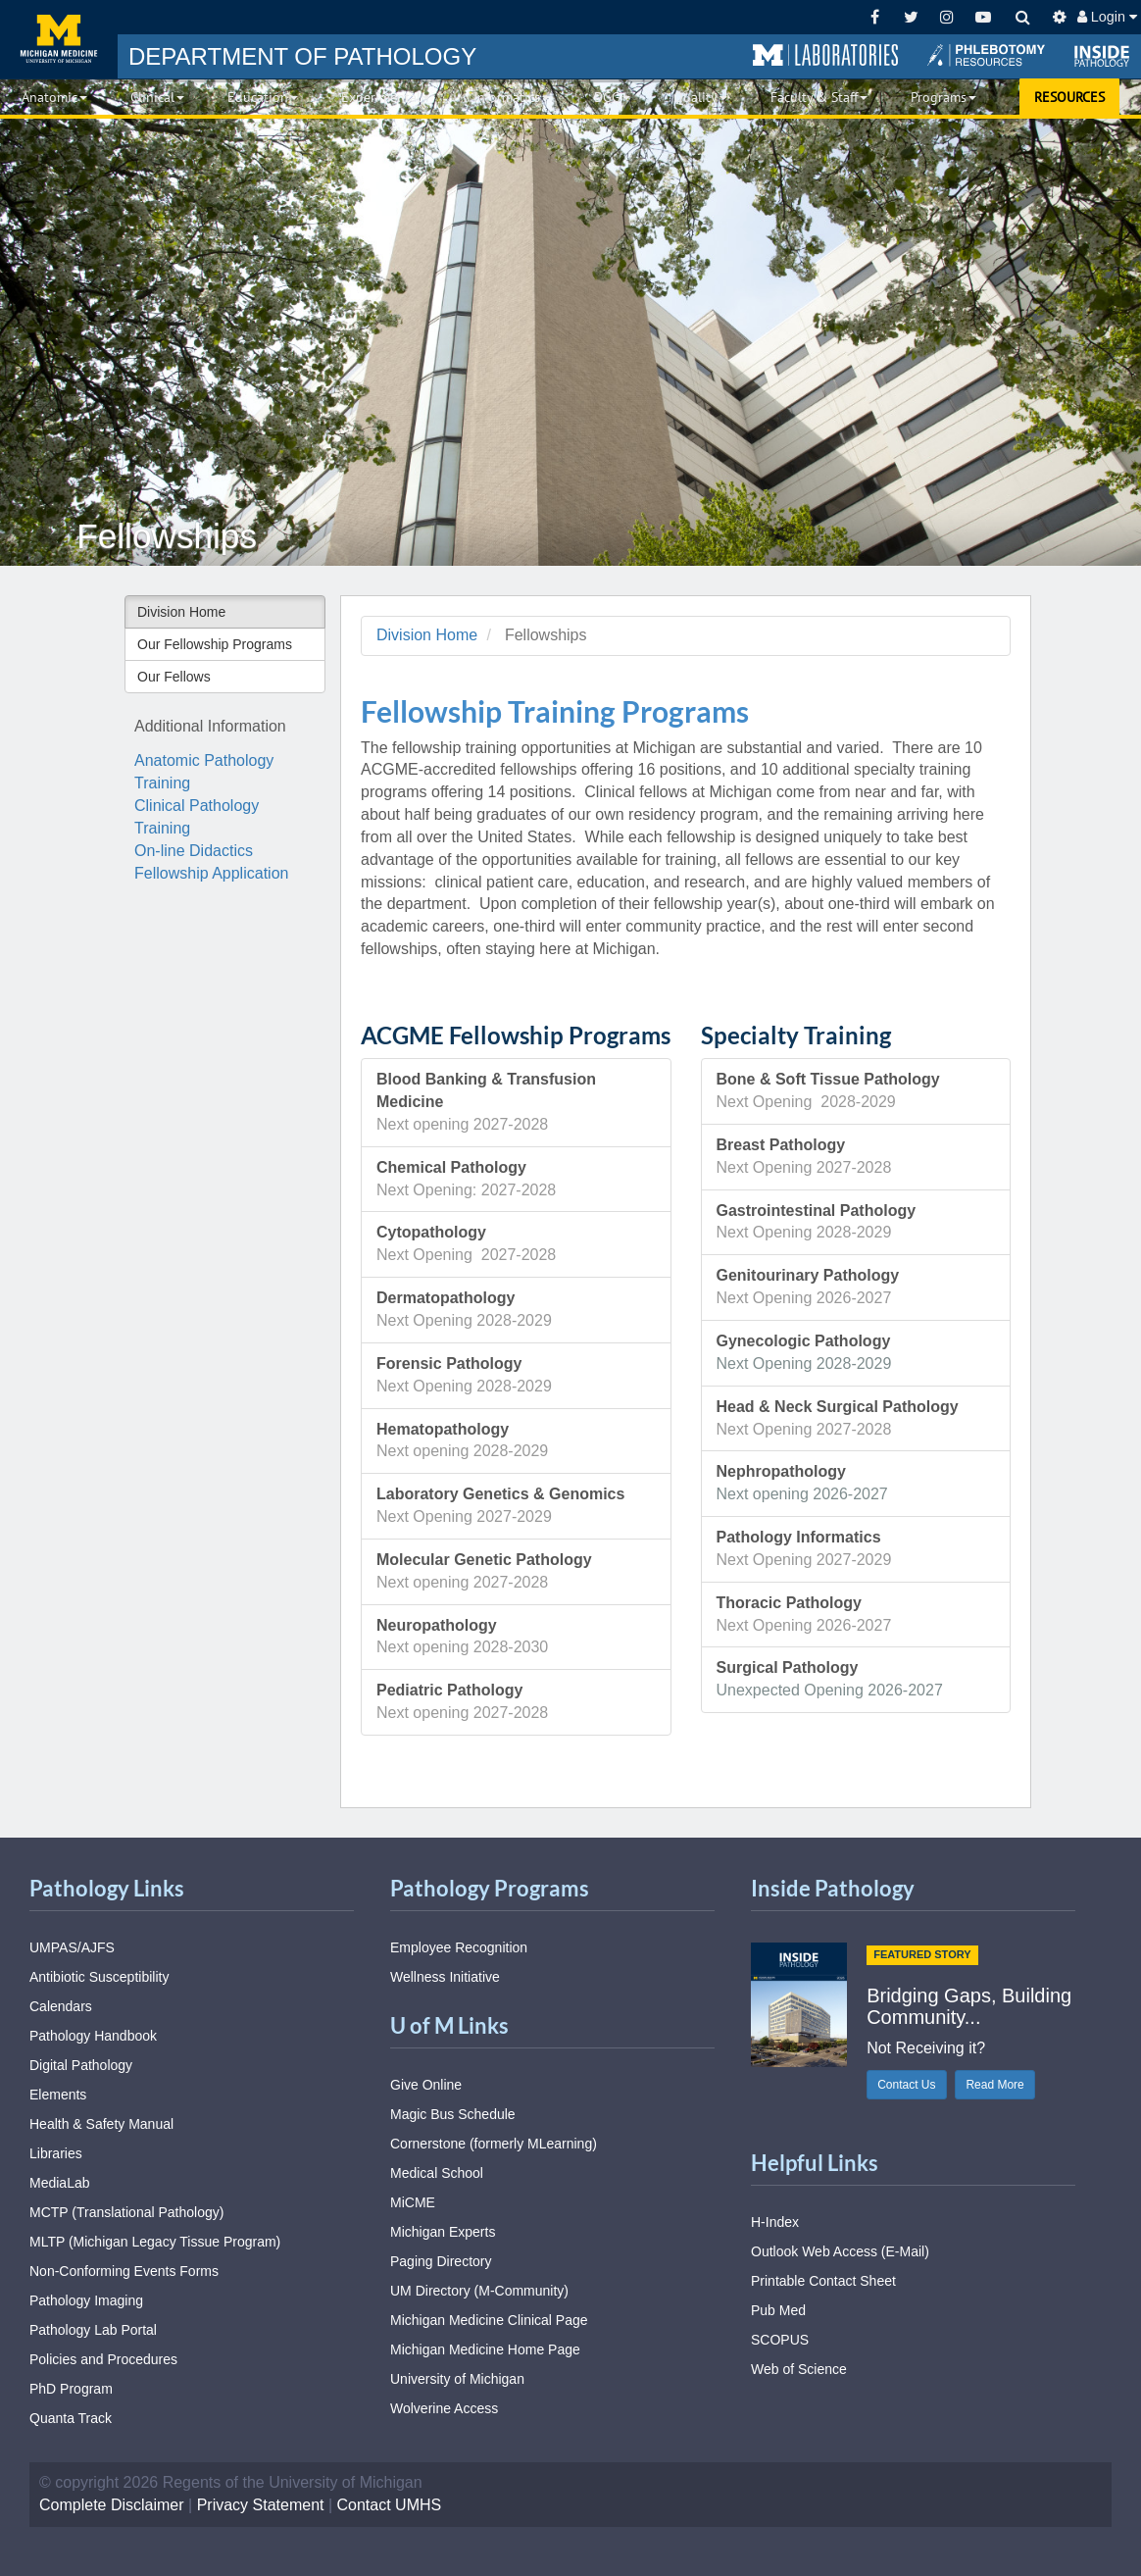 The height and width of the screenshot is (2576, 1141). I want to click on Read More, so click(994, 2085).